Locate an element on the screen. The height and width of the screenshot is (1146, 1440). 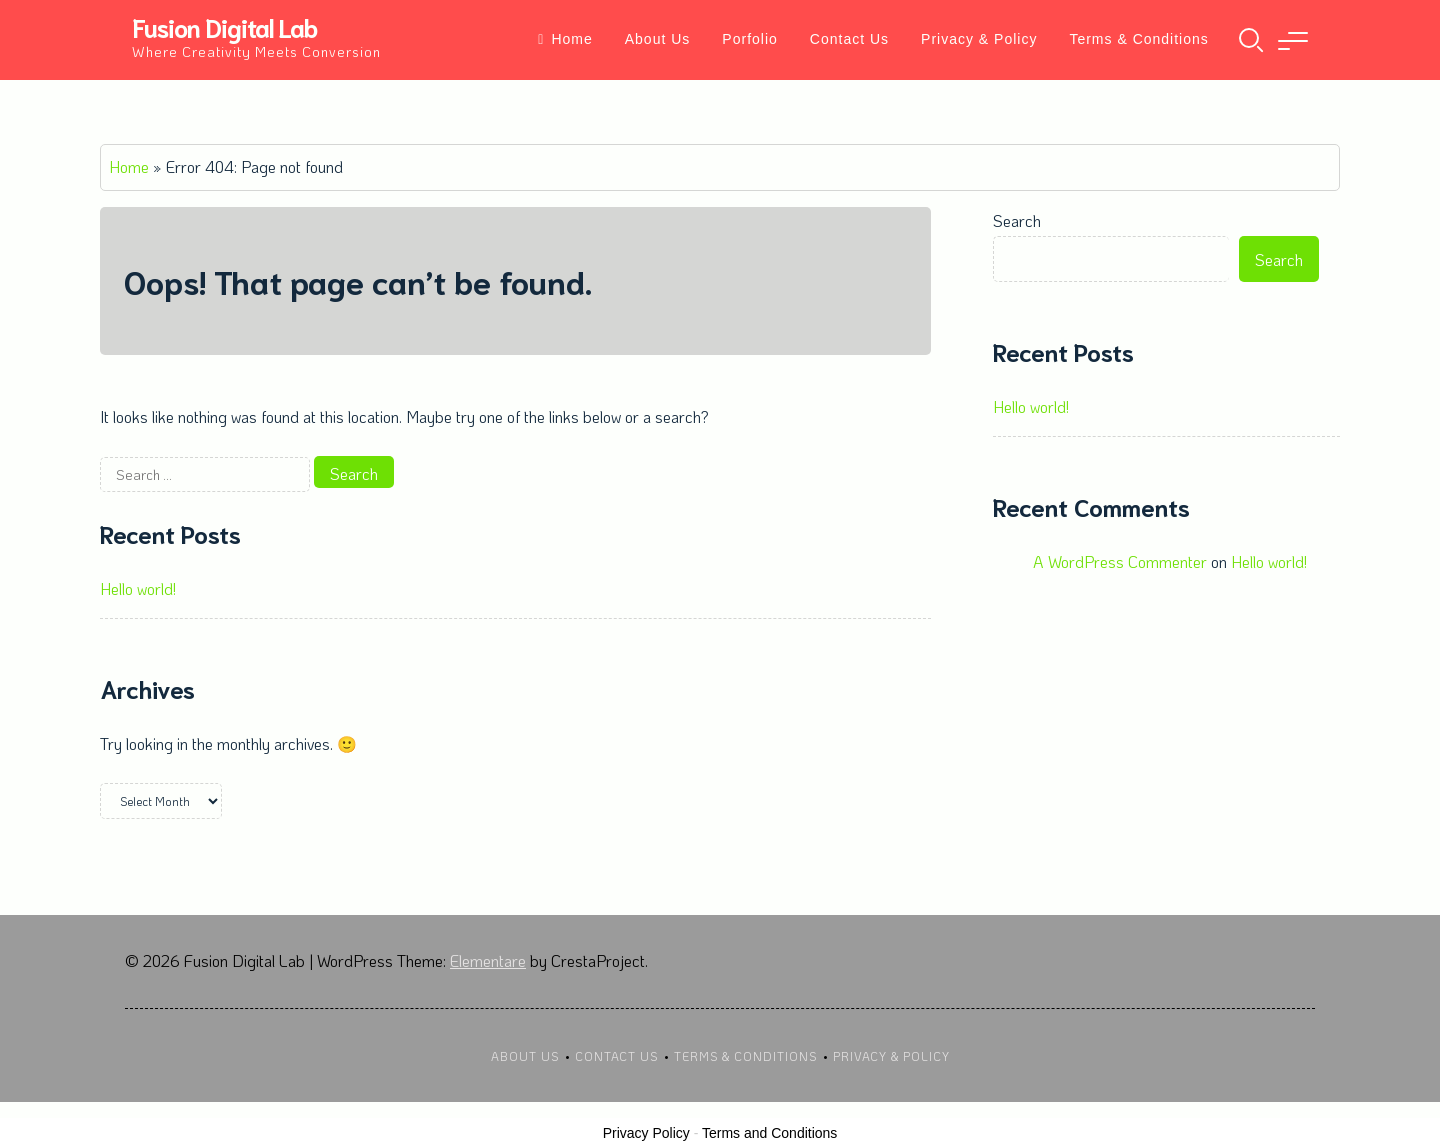
Elementare is located at coordinates (488, 960).